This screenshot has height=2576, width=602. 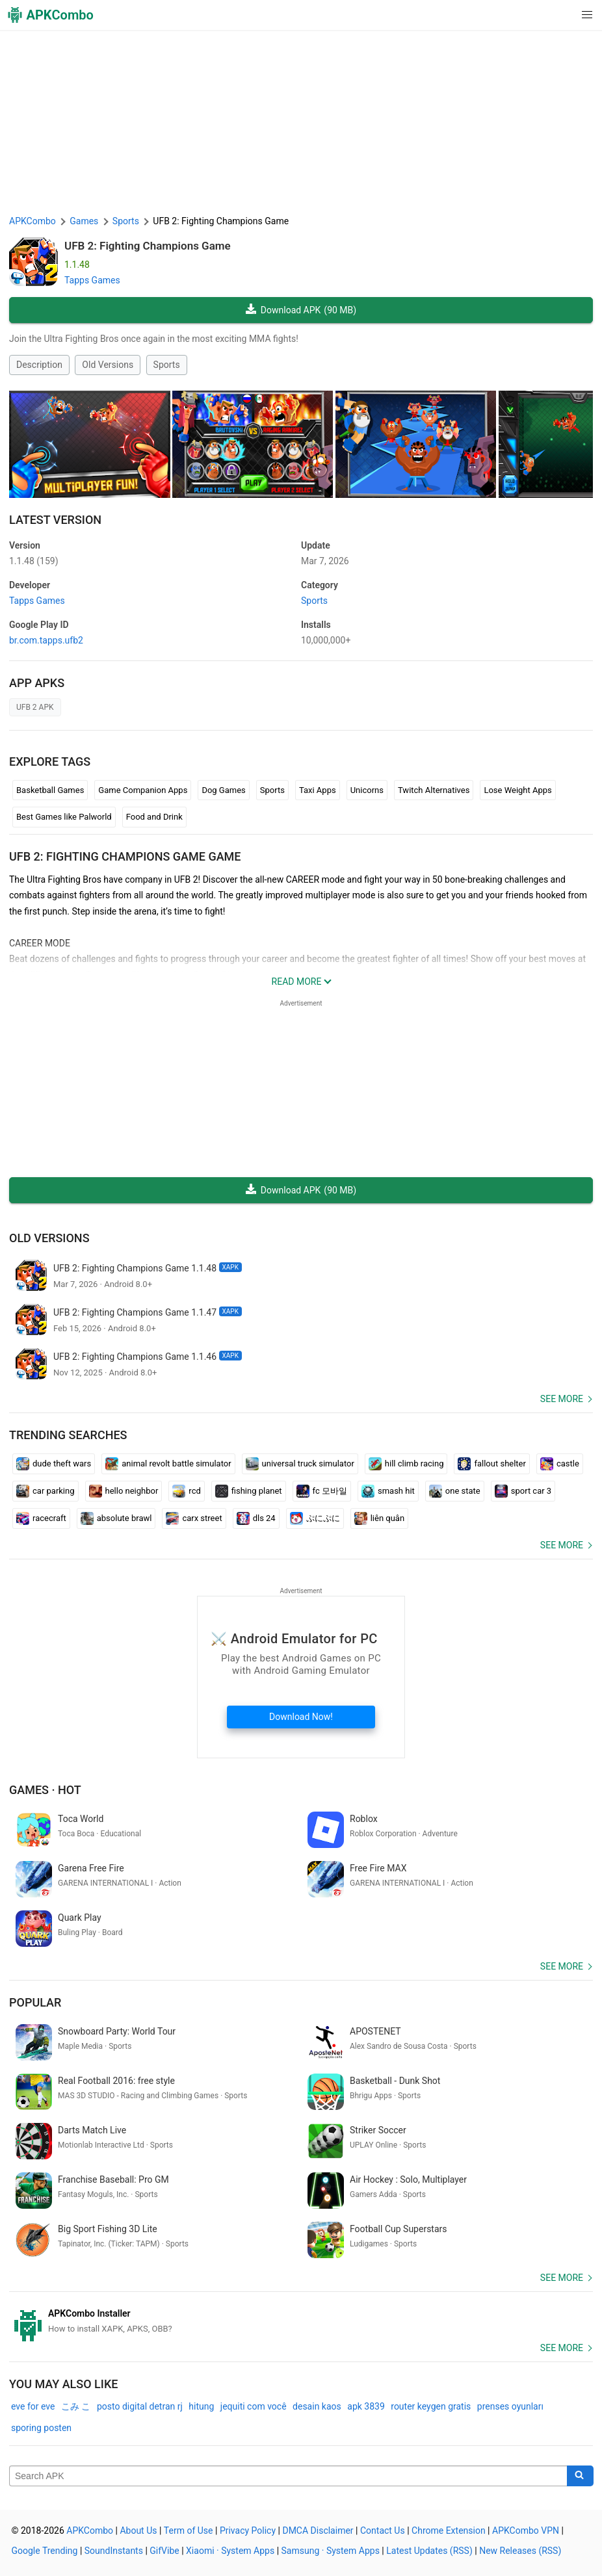 I want to click on Popular, so click(x=35, y=2002).